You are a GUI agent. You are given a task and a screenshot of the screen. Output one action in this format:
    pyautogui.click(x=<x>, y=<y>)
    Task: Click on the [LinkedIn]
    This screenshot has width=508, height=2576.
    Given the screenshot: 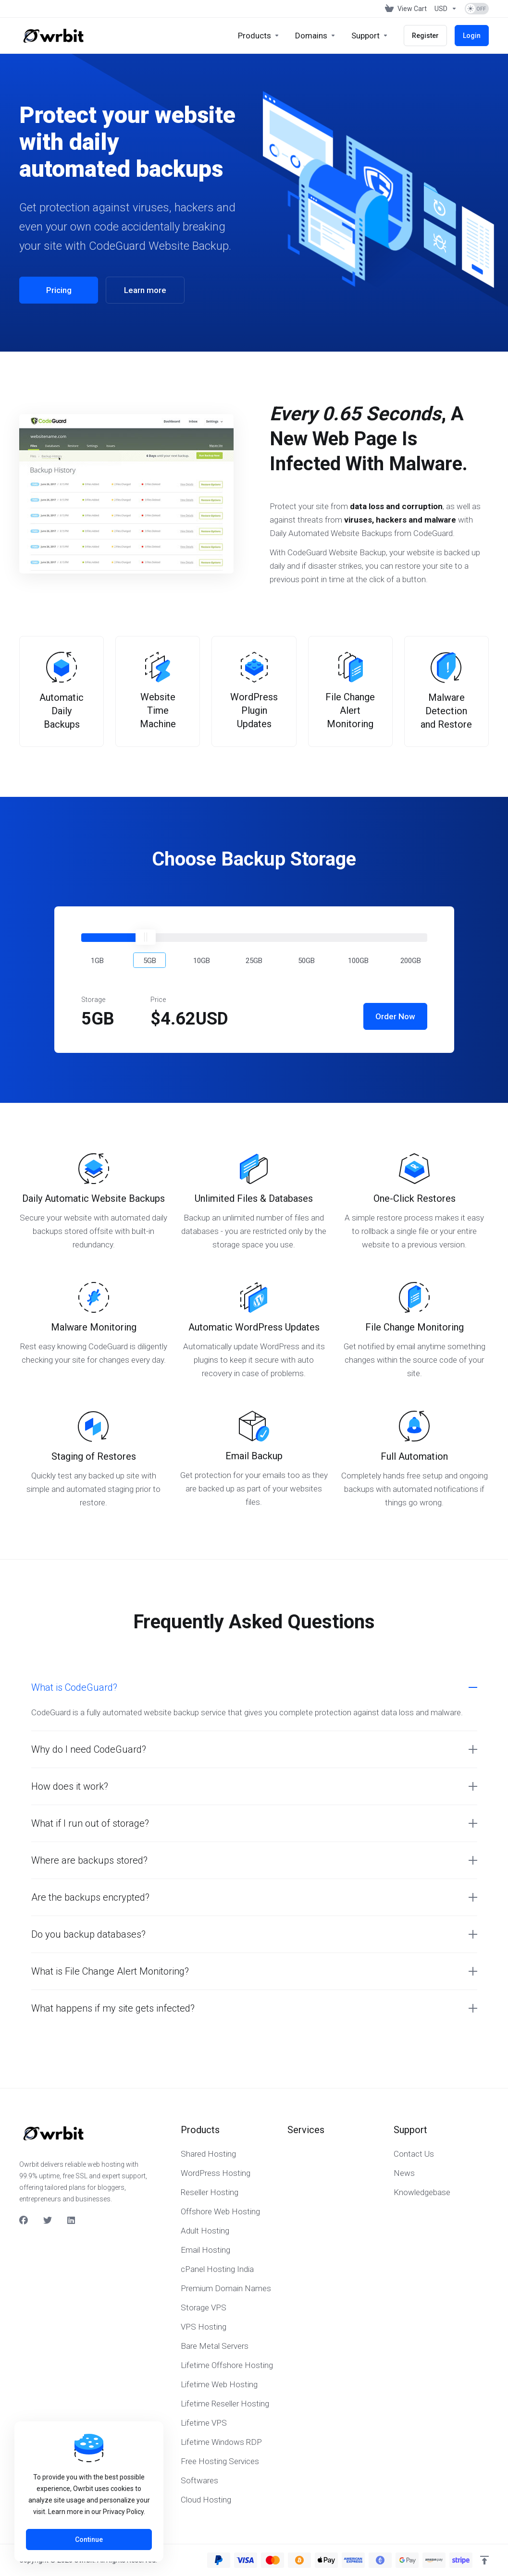 What is the action you would take?
    pyautogui.click(x=72, y=2220)
    